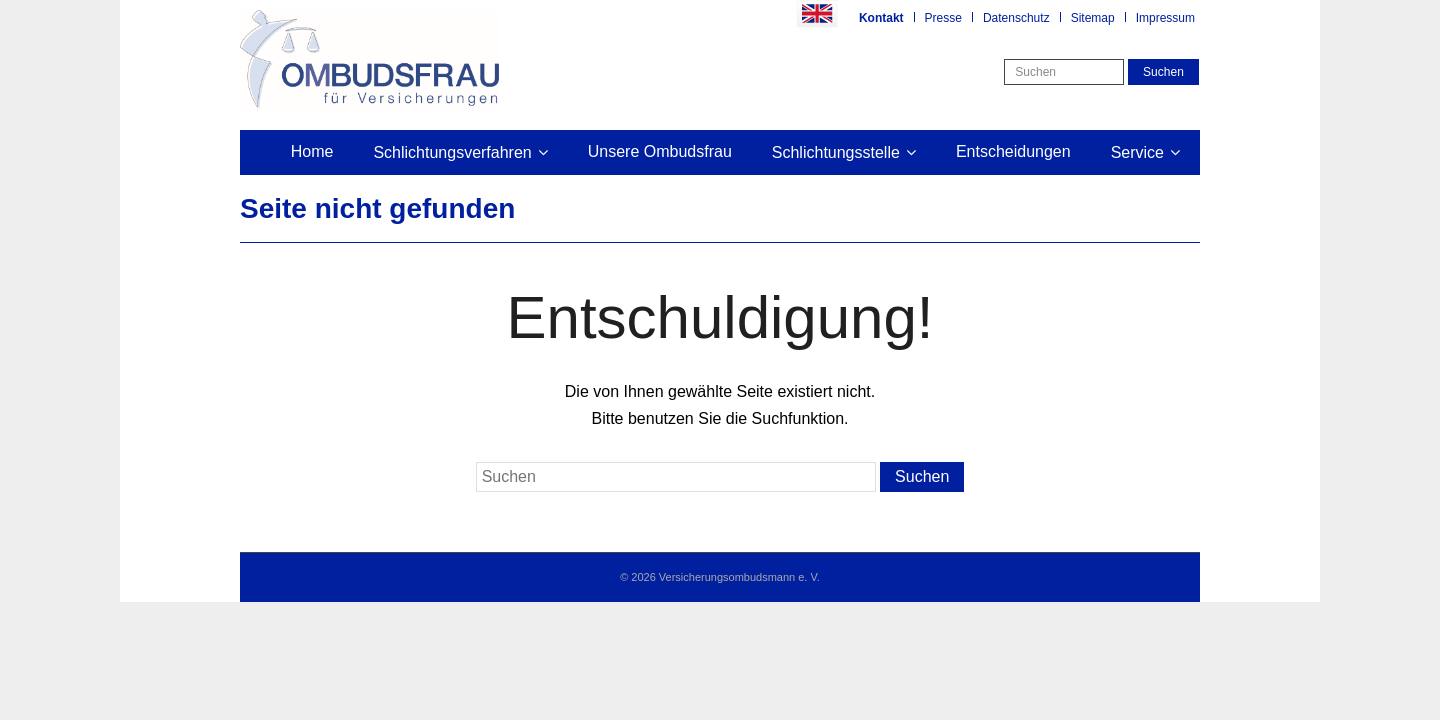 The image size is (1440, 720). I want to click on Entscheidungen, so click(1013, 151).